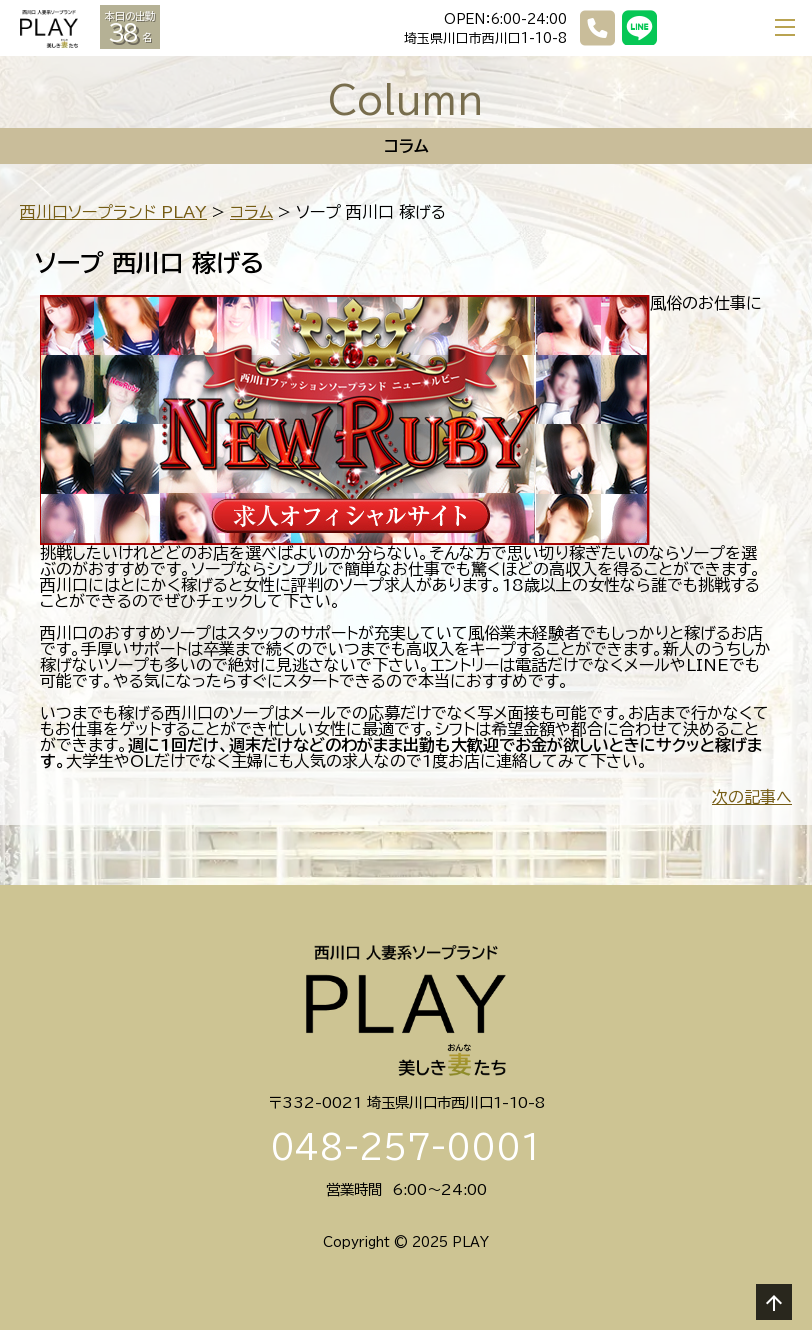 The width and height of the screenshot is (812, 1330). Describe the element at coordinates (113, 212) in the screenshot. I see `西川口ソープランド PLAY` at that location.